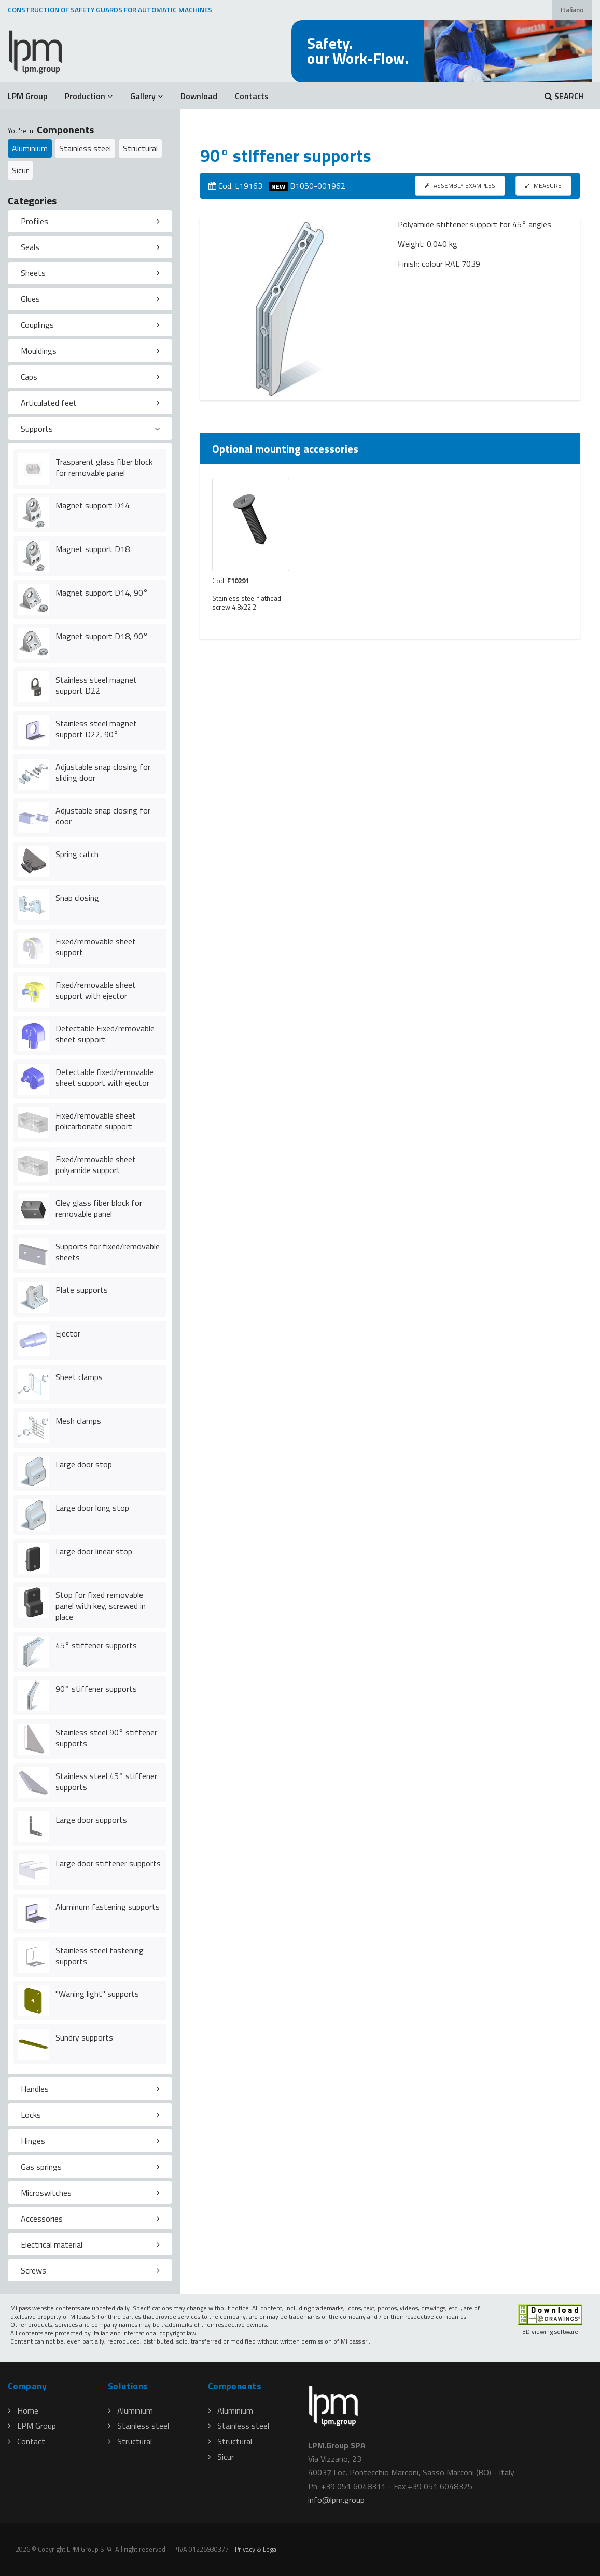 Image resolution: width=600 pixels, height=2576 pixels. What do you see at coordinates (96, 728) in the screenshot?
I see `Stainless steel magnet support D22, 90°` at bounding box center [96, 728].